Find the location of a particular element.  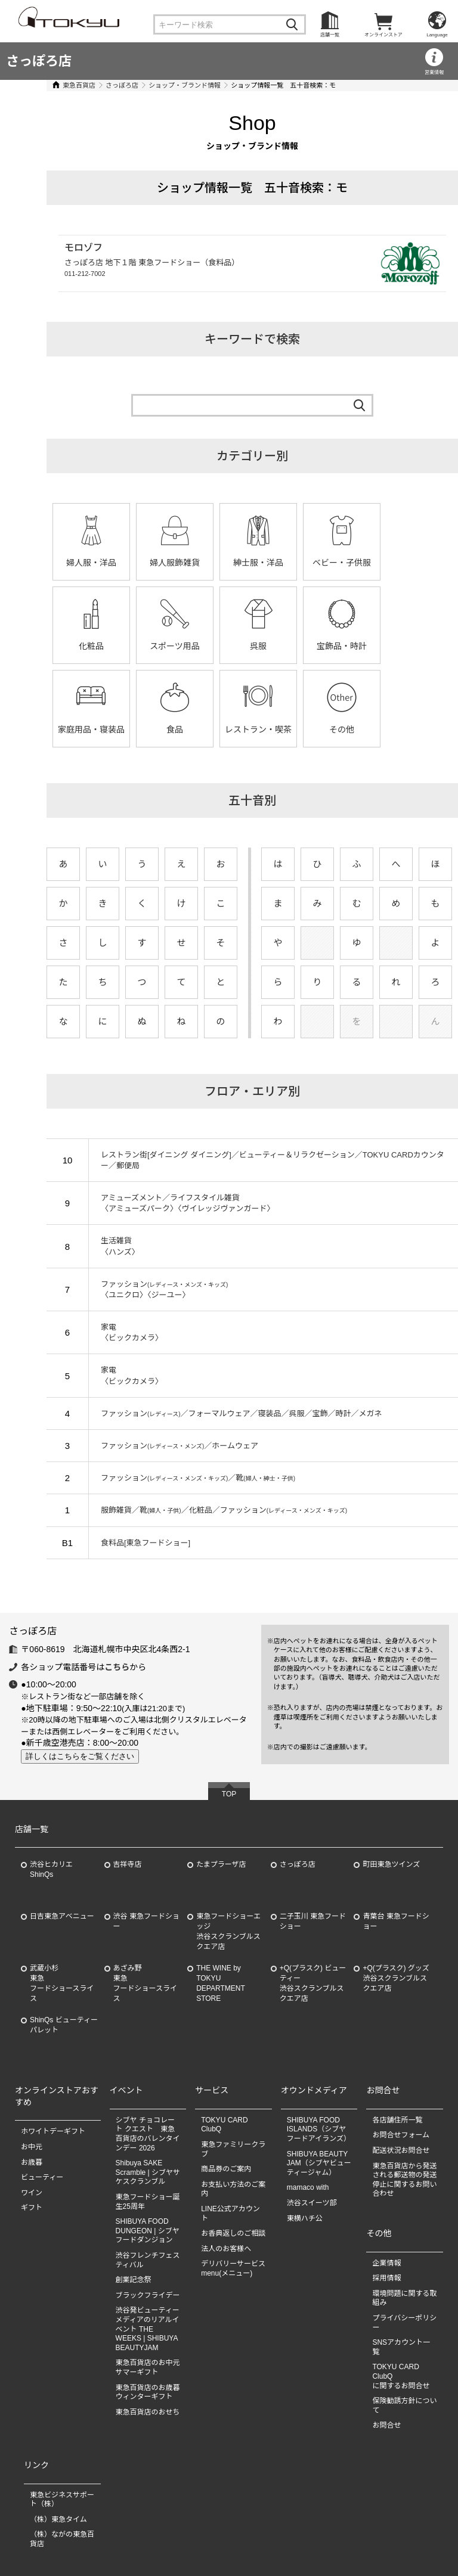

創業記念祭 is located at coordinates (133, 2280).